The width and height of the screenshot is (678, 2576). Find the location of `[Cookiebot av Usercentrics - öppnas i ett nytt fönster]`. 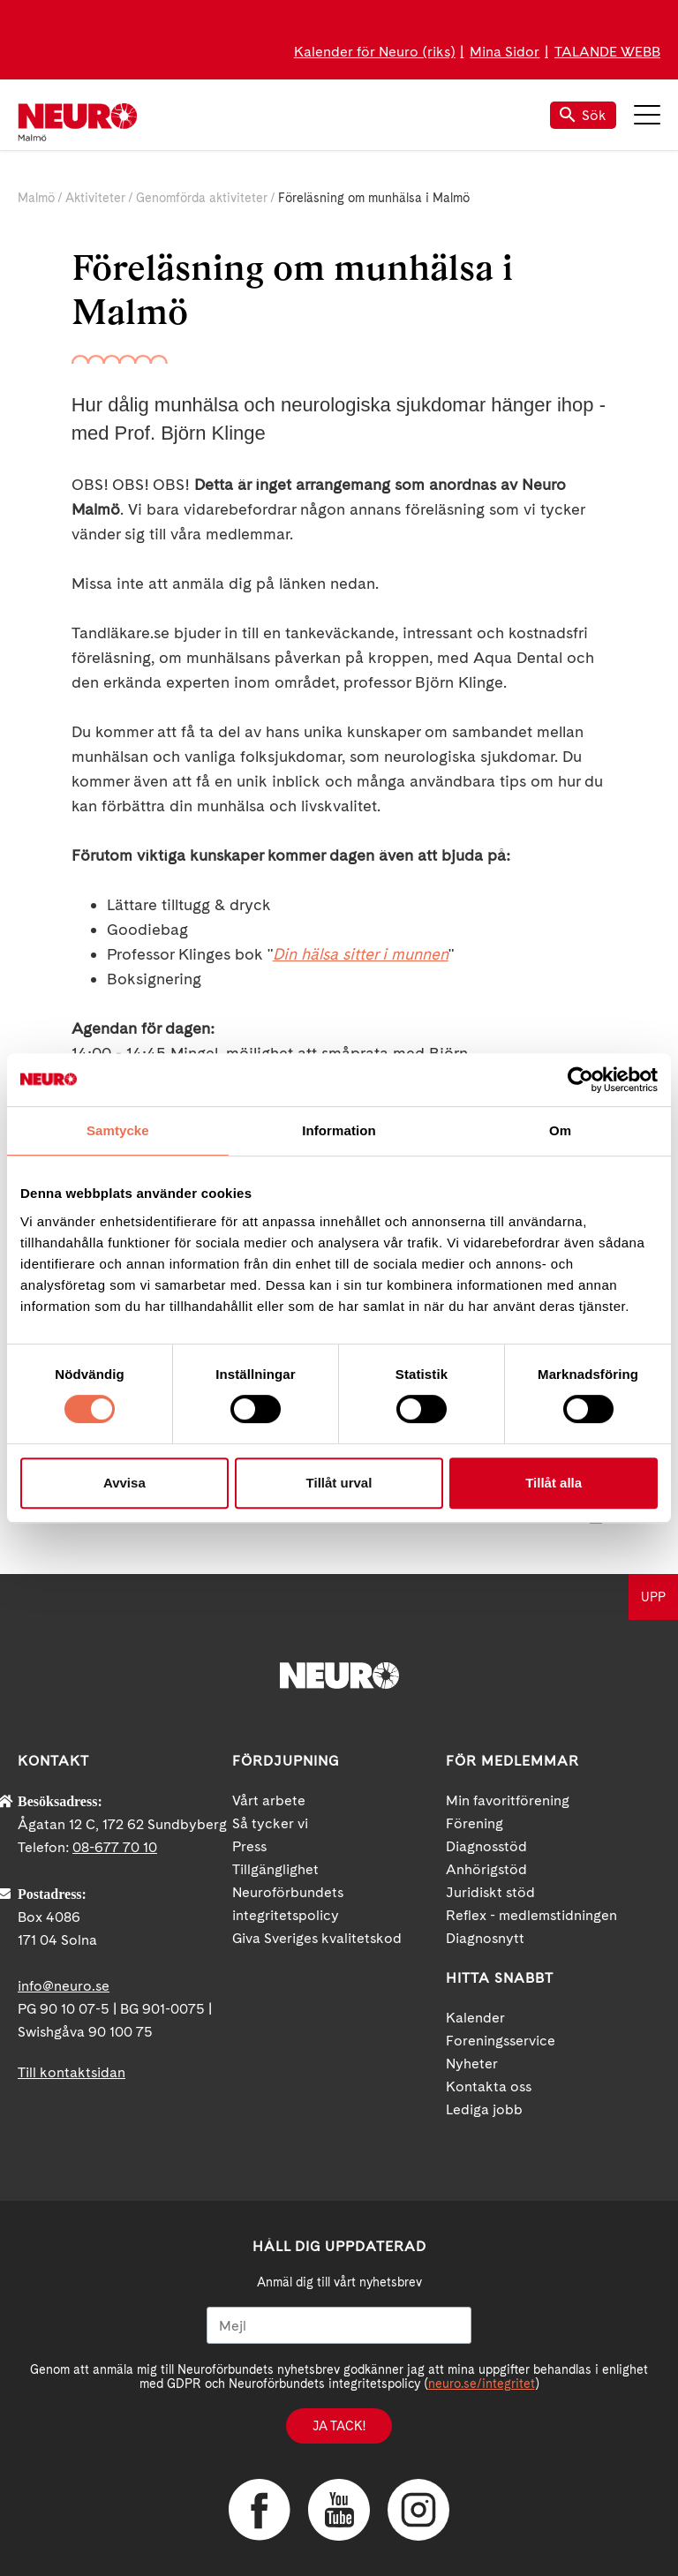

[Cookiebot av Usercentrics - öppnas i ett nytt fönster] is located at coordinates (580, 1079).